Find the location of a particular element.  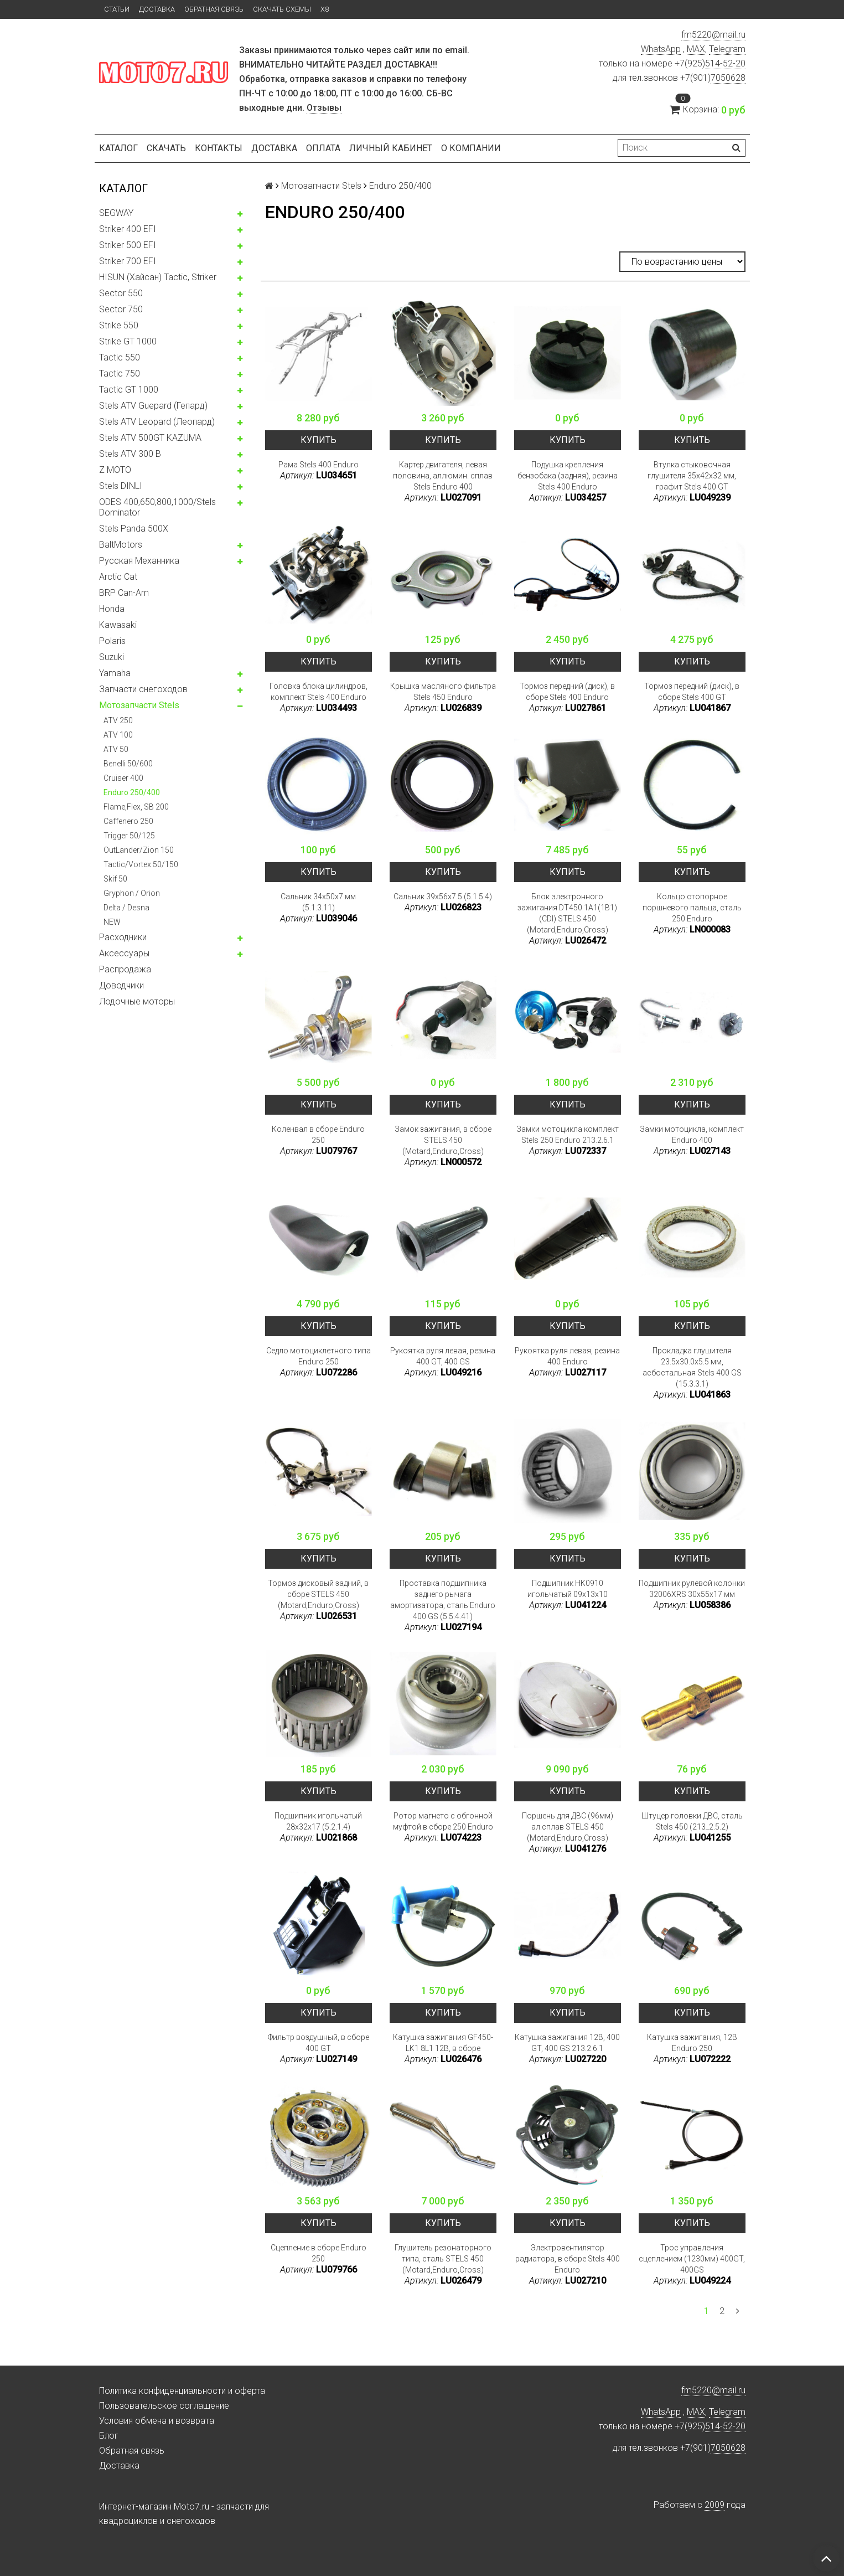

Сальник 34x50x7 мм (5.1.3.11) is located at coordinates (318, 902).